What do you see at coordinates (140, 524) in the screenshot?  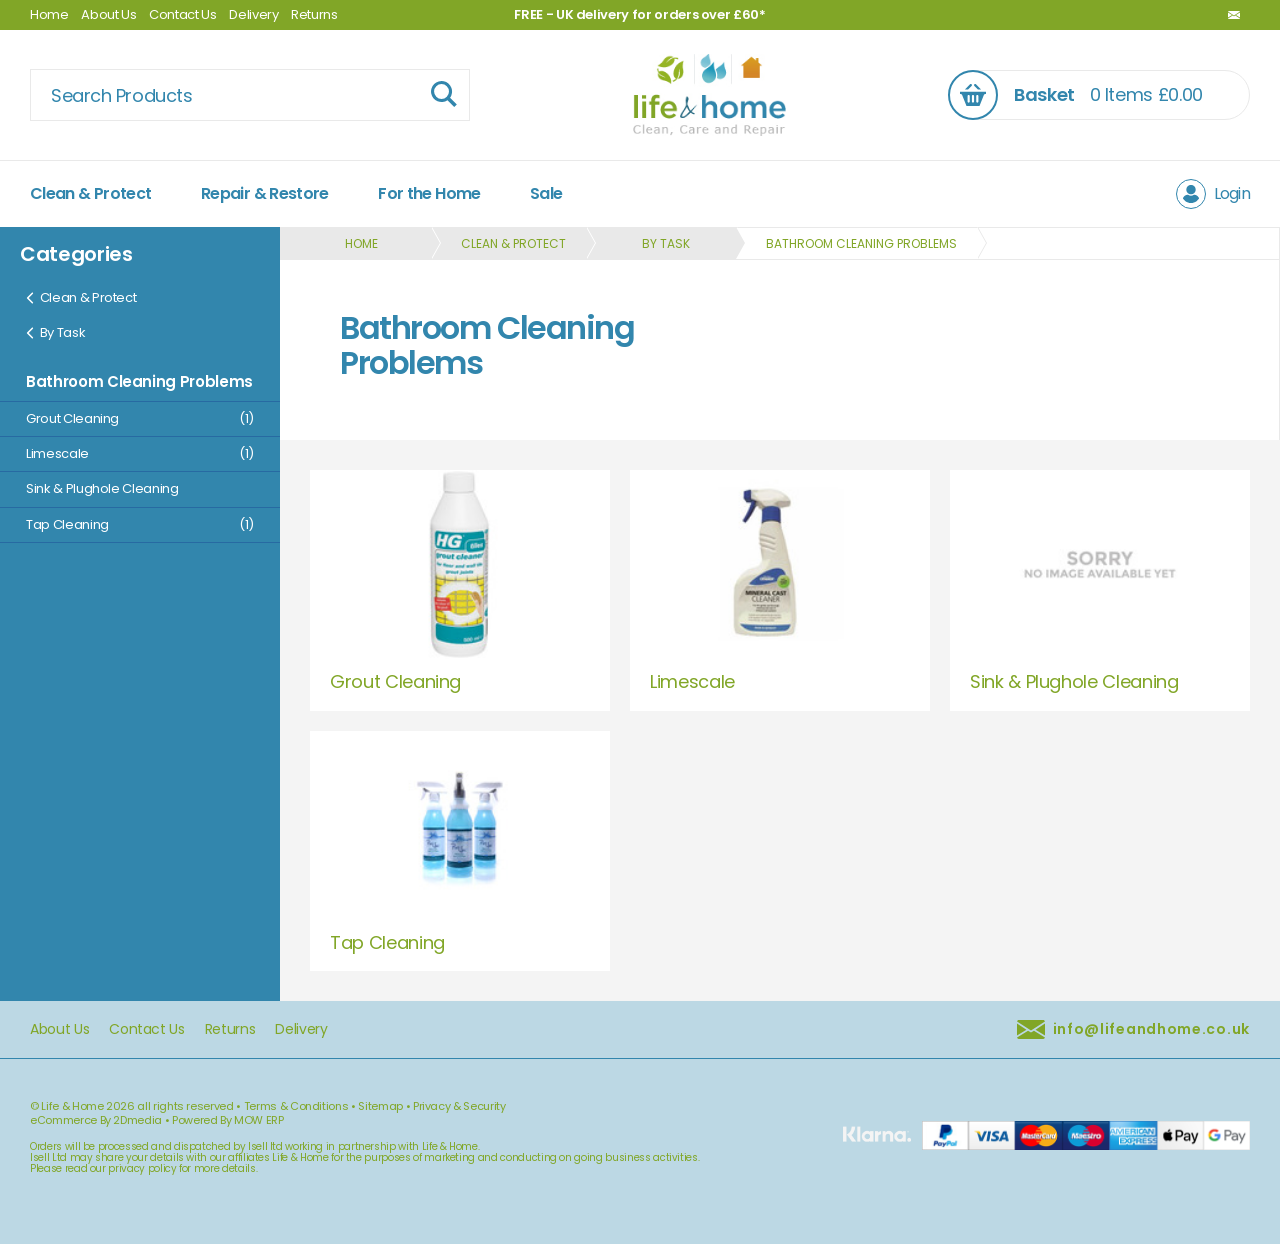 I see `Tap Cleaning` at bounding box center [140, 524].